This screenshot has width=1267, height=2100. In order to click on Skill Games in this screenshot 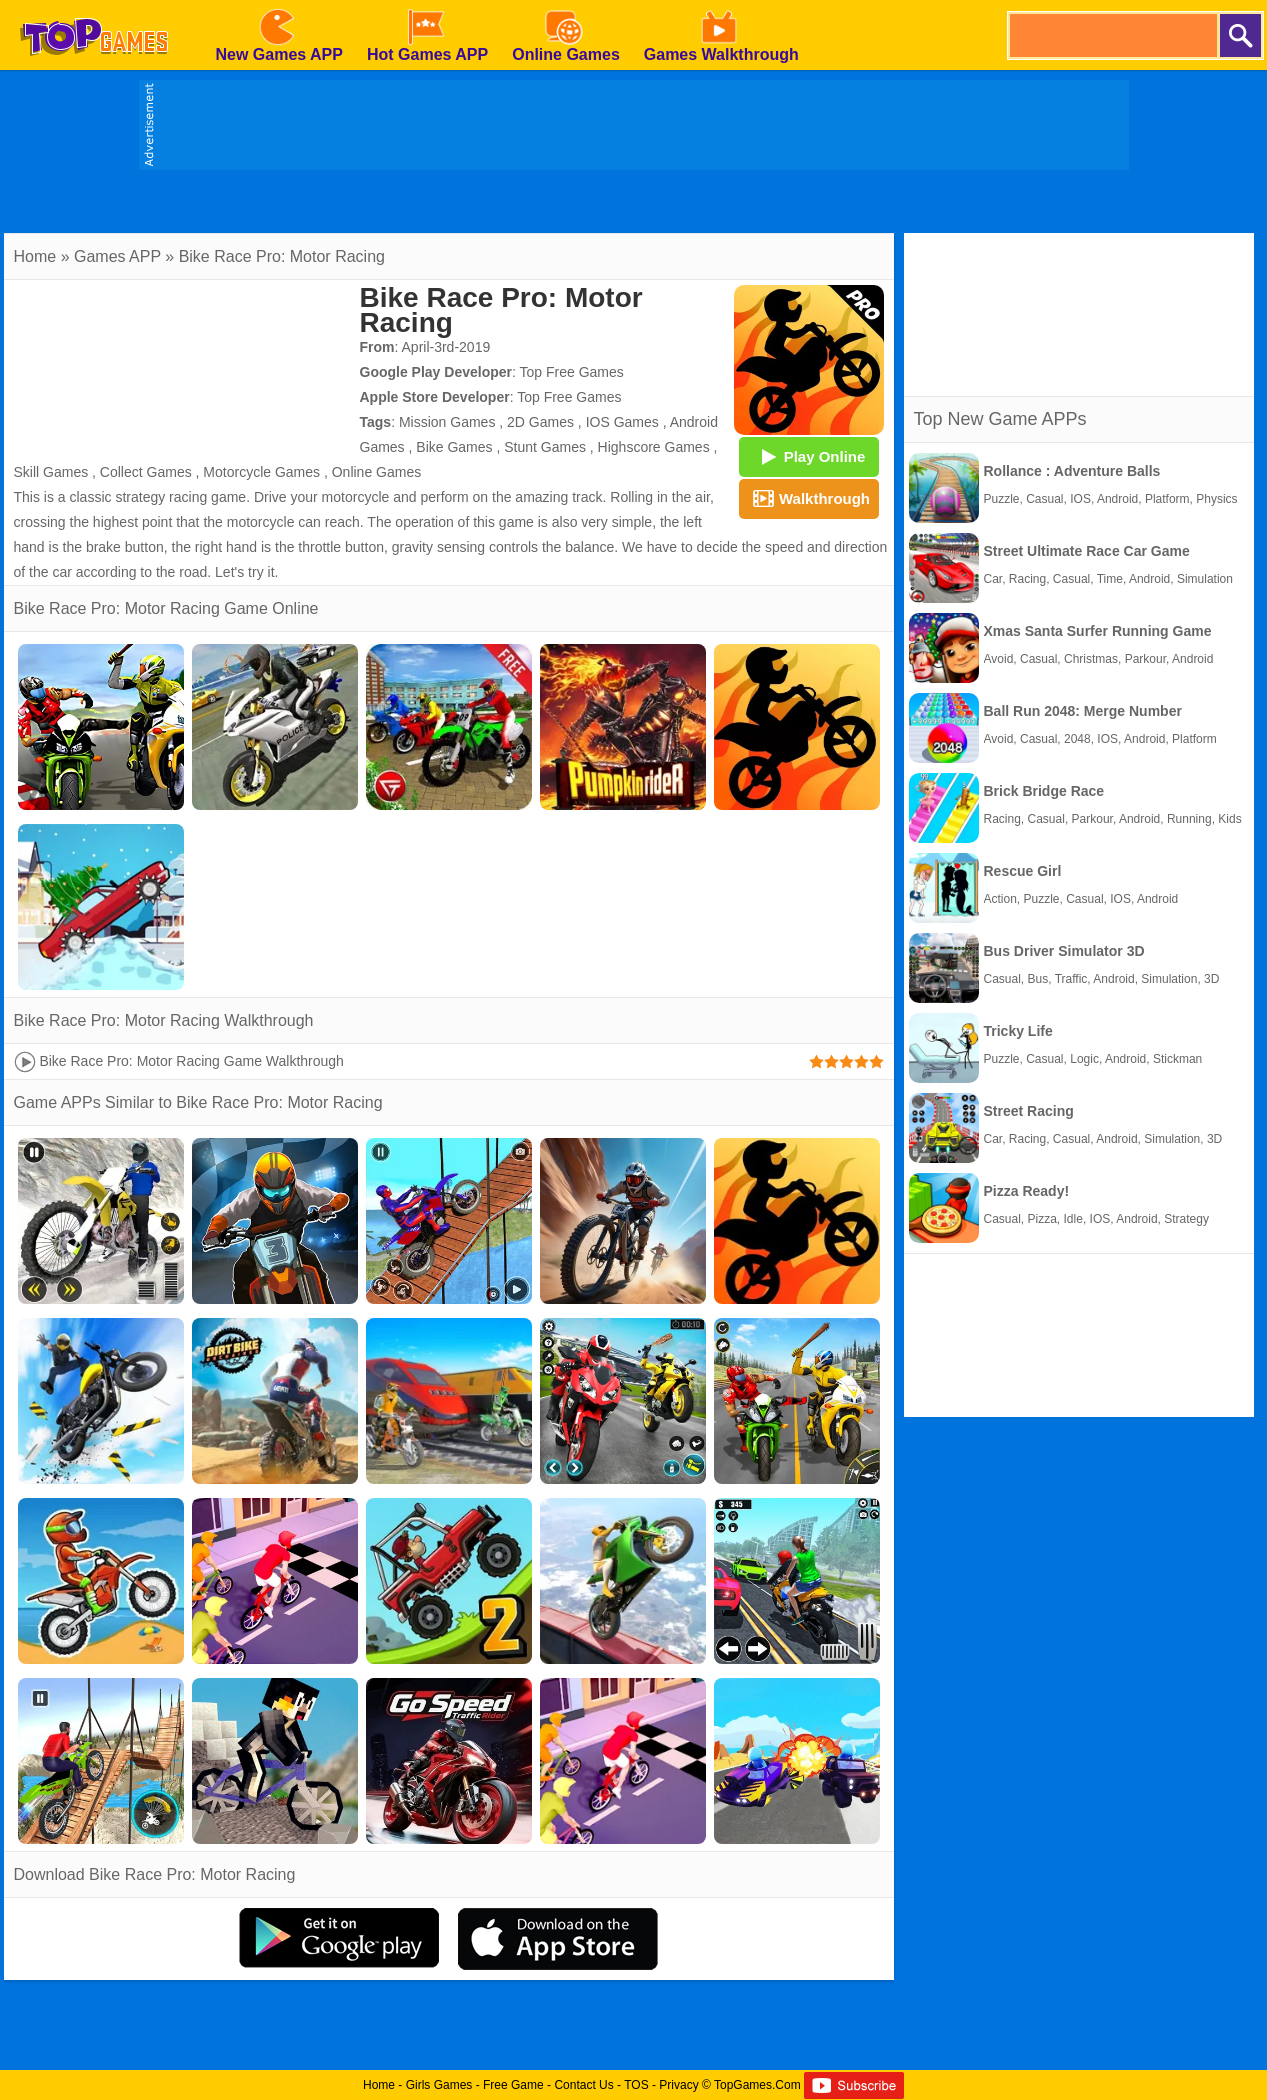, I will do `click(51, 472)`.